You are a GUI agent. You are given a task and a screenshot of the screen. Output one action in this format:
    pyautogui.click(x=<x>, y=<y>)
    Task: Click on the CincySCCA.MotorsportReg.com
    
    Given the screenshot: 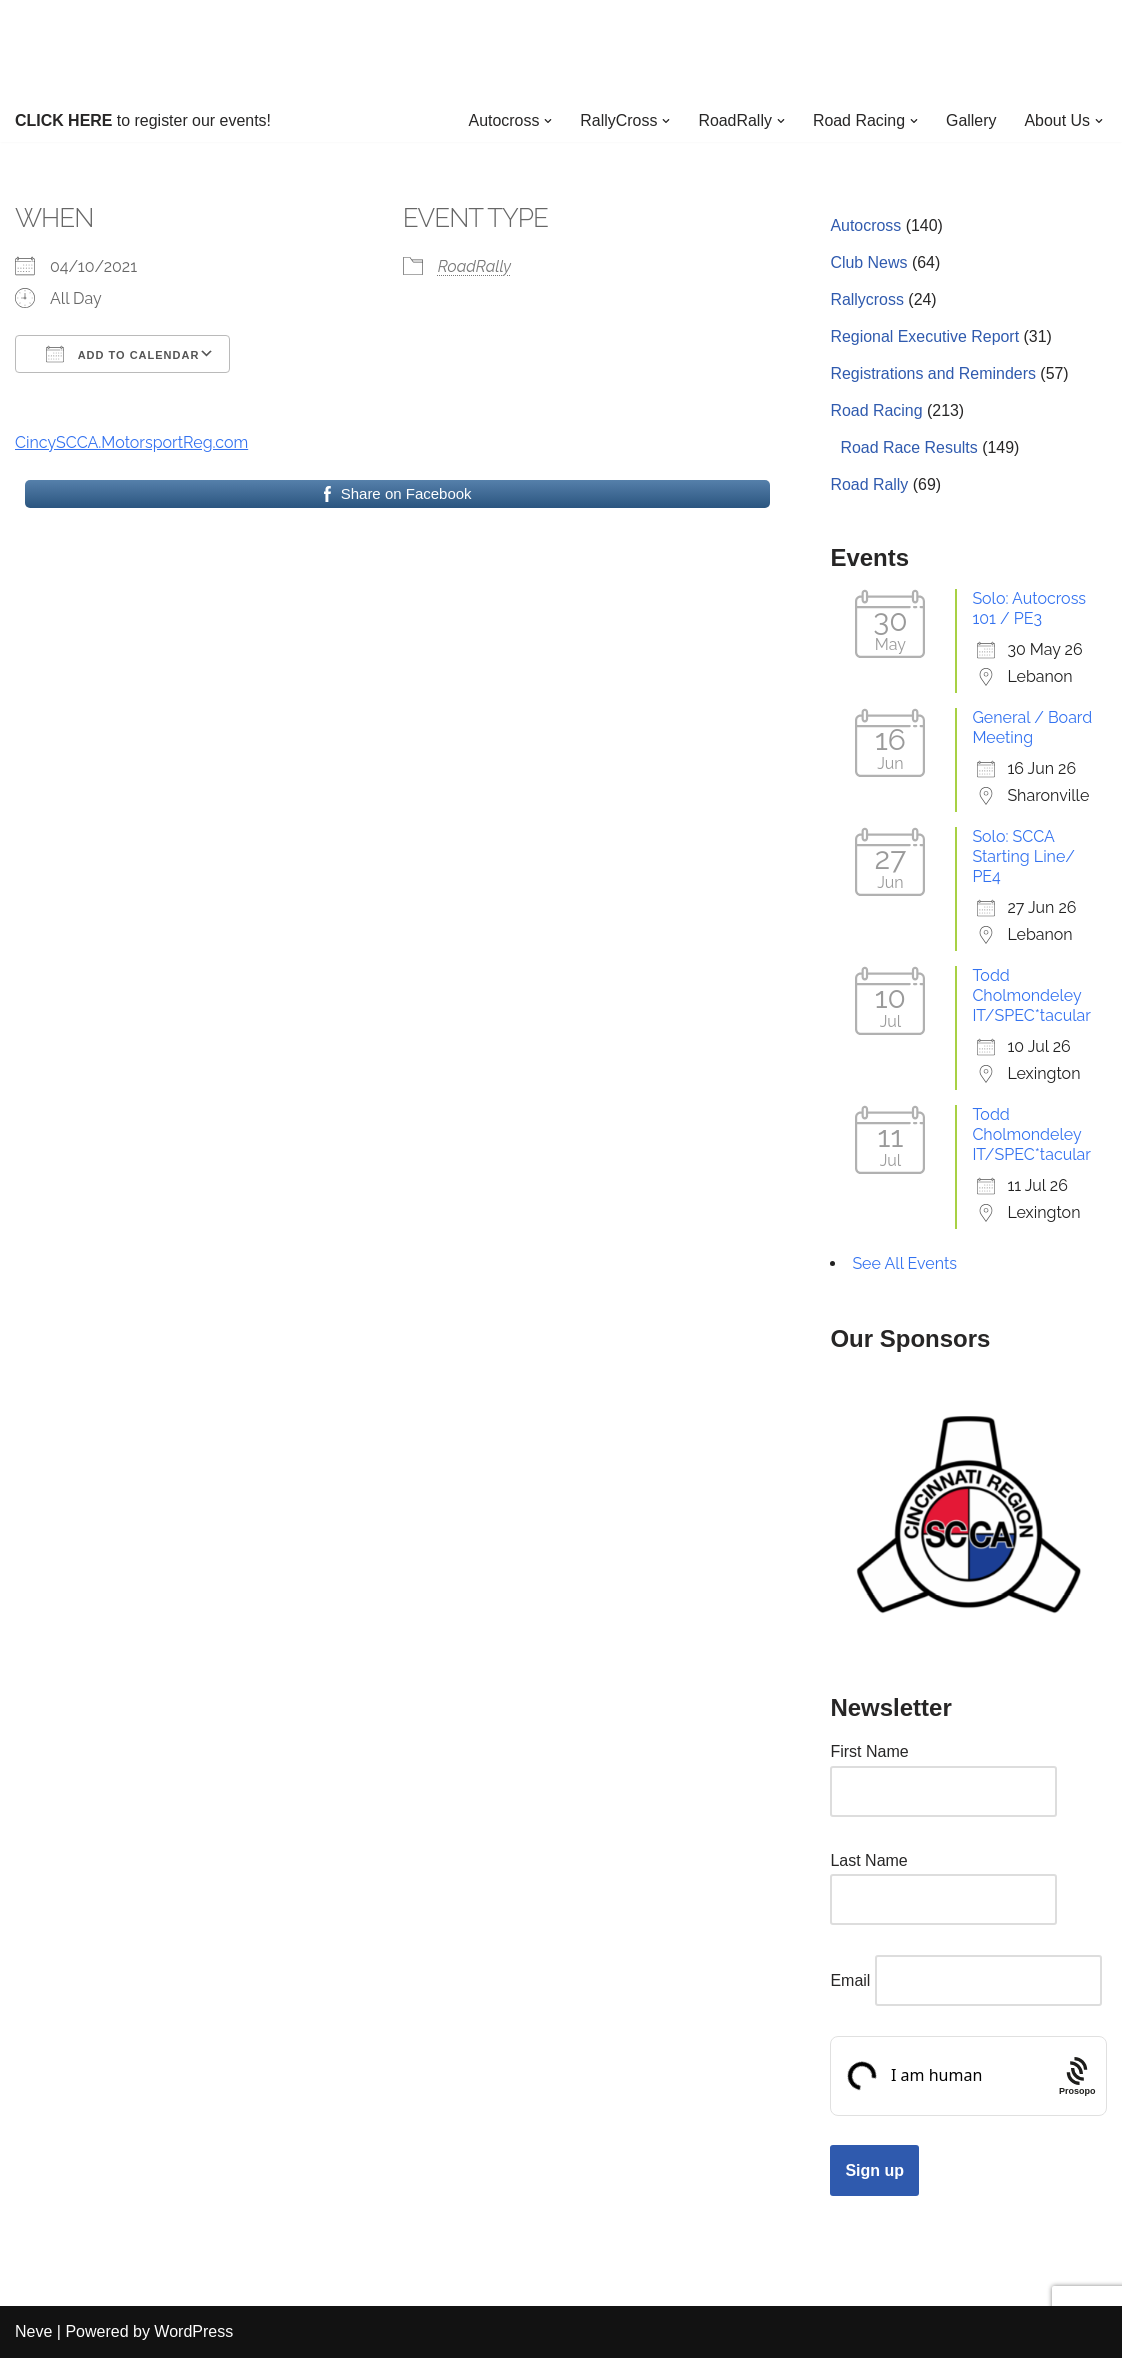 What is the action you would take?
    pyautogui.click(x=131, y=442)
    